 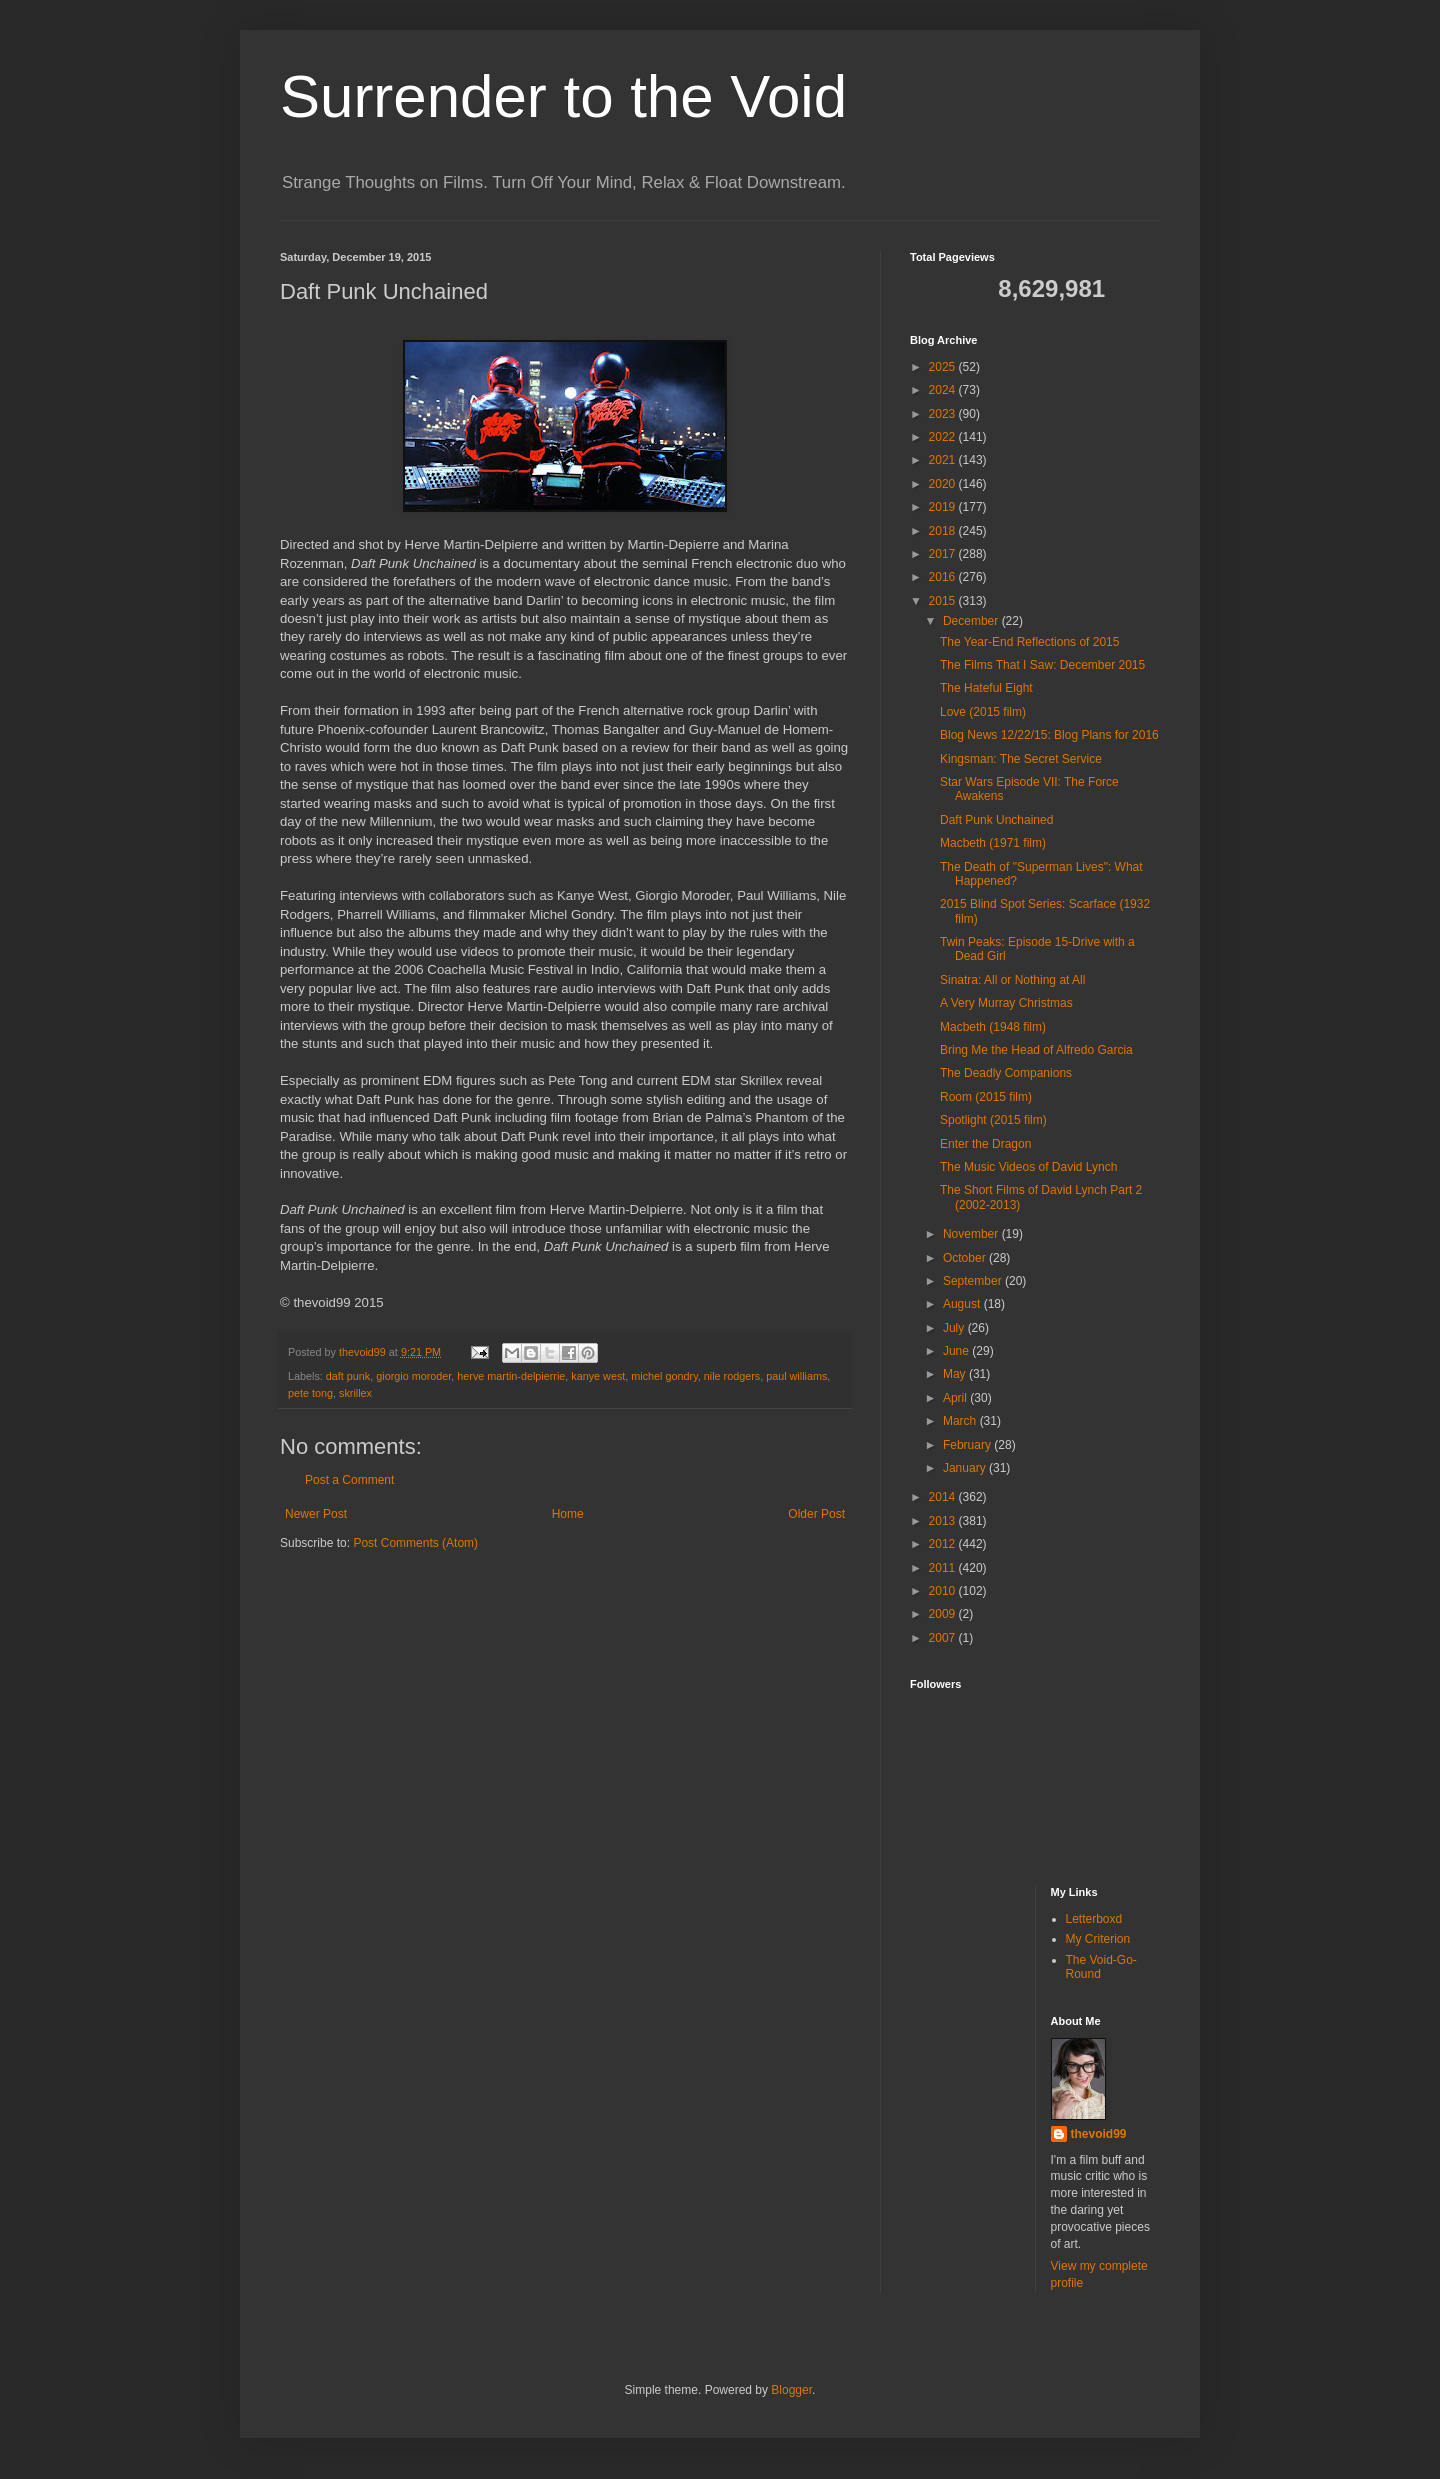 I want to click on The Films That I Saw: December 2015, so click(x=1042, y=665).